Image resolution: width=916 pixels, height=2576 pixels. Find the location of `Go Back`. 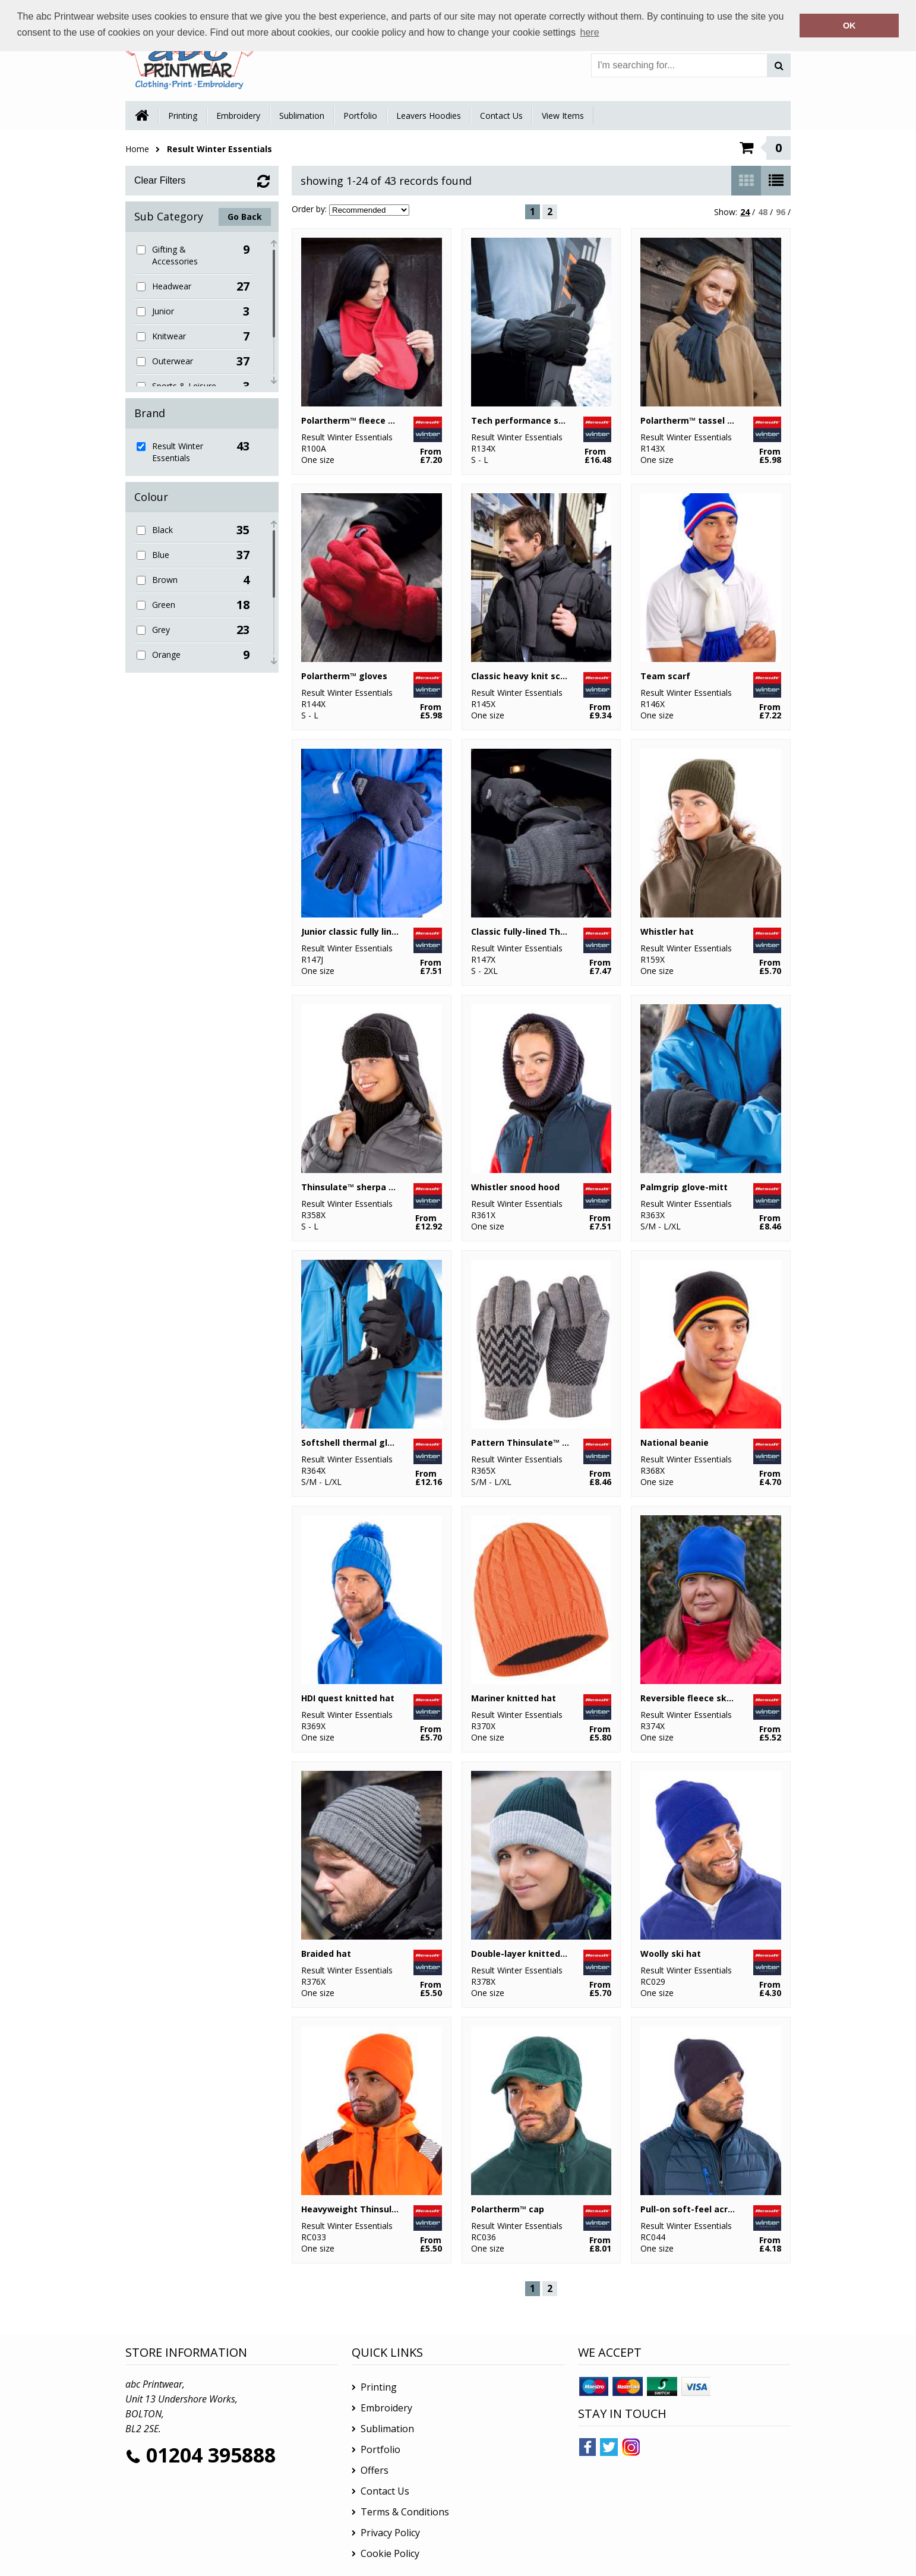

Go Back is located at coordinates (245, 216).